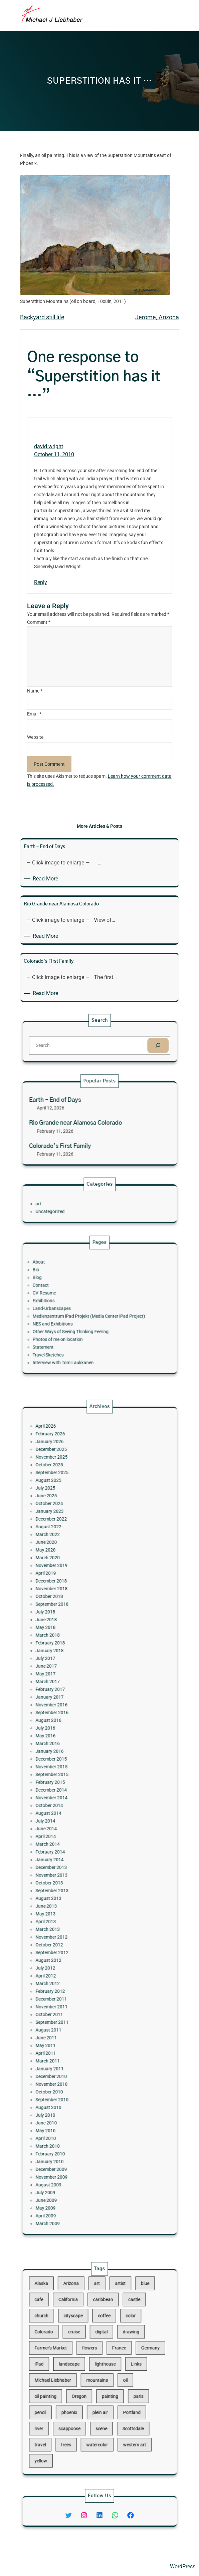  What do you see at coordinates (74, 1796) in the screenshot?
I see `September 2015` at bounding box center [74, 1796].